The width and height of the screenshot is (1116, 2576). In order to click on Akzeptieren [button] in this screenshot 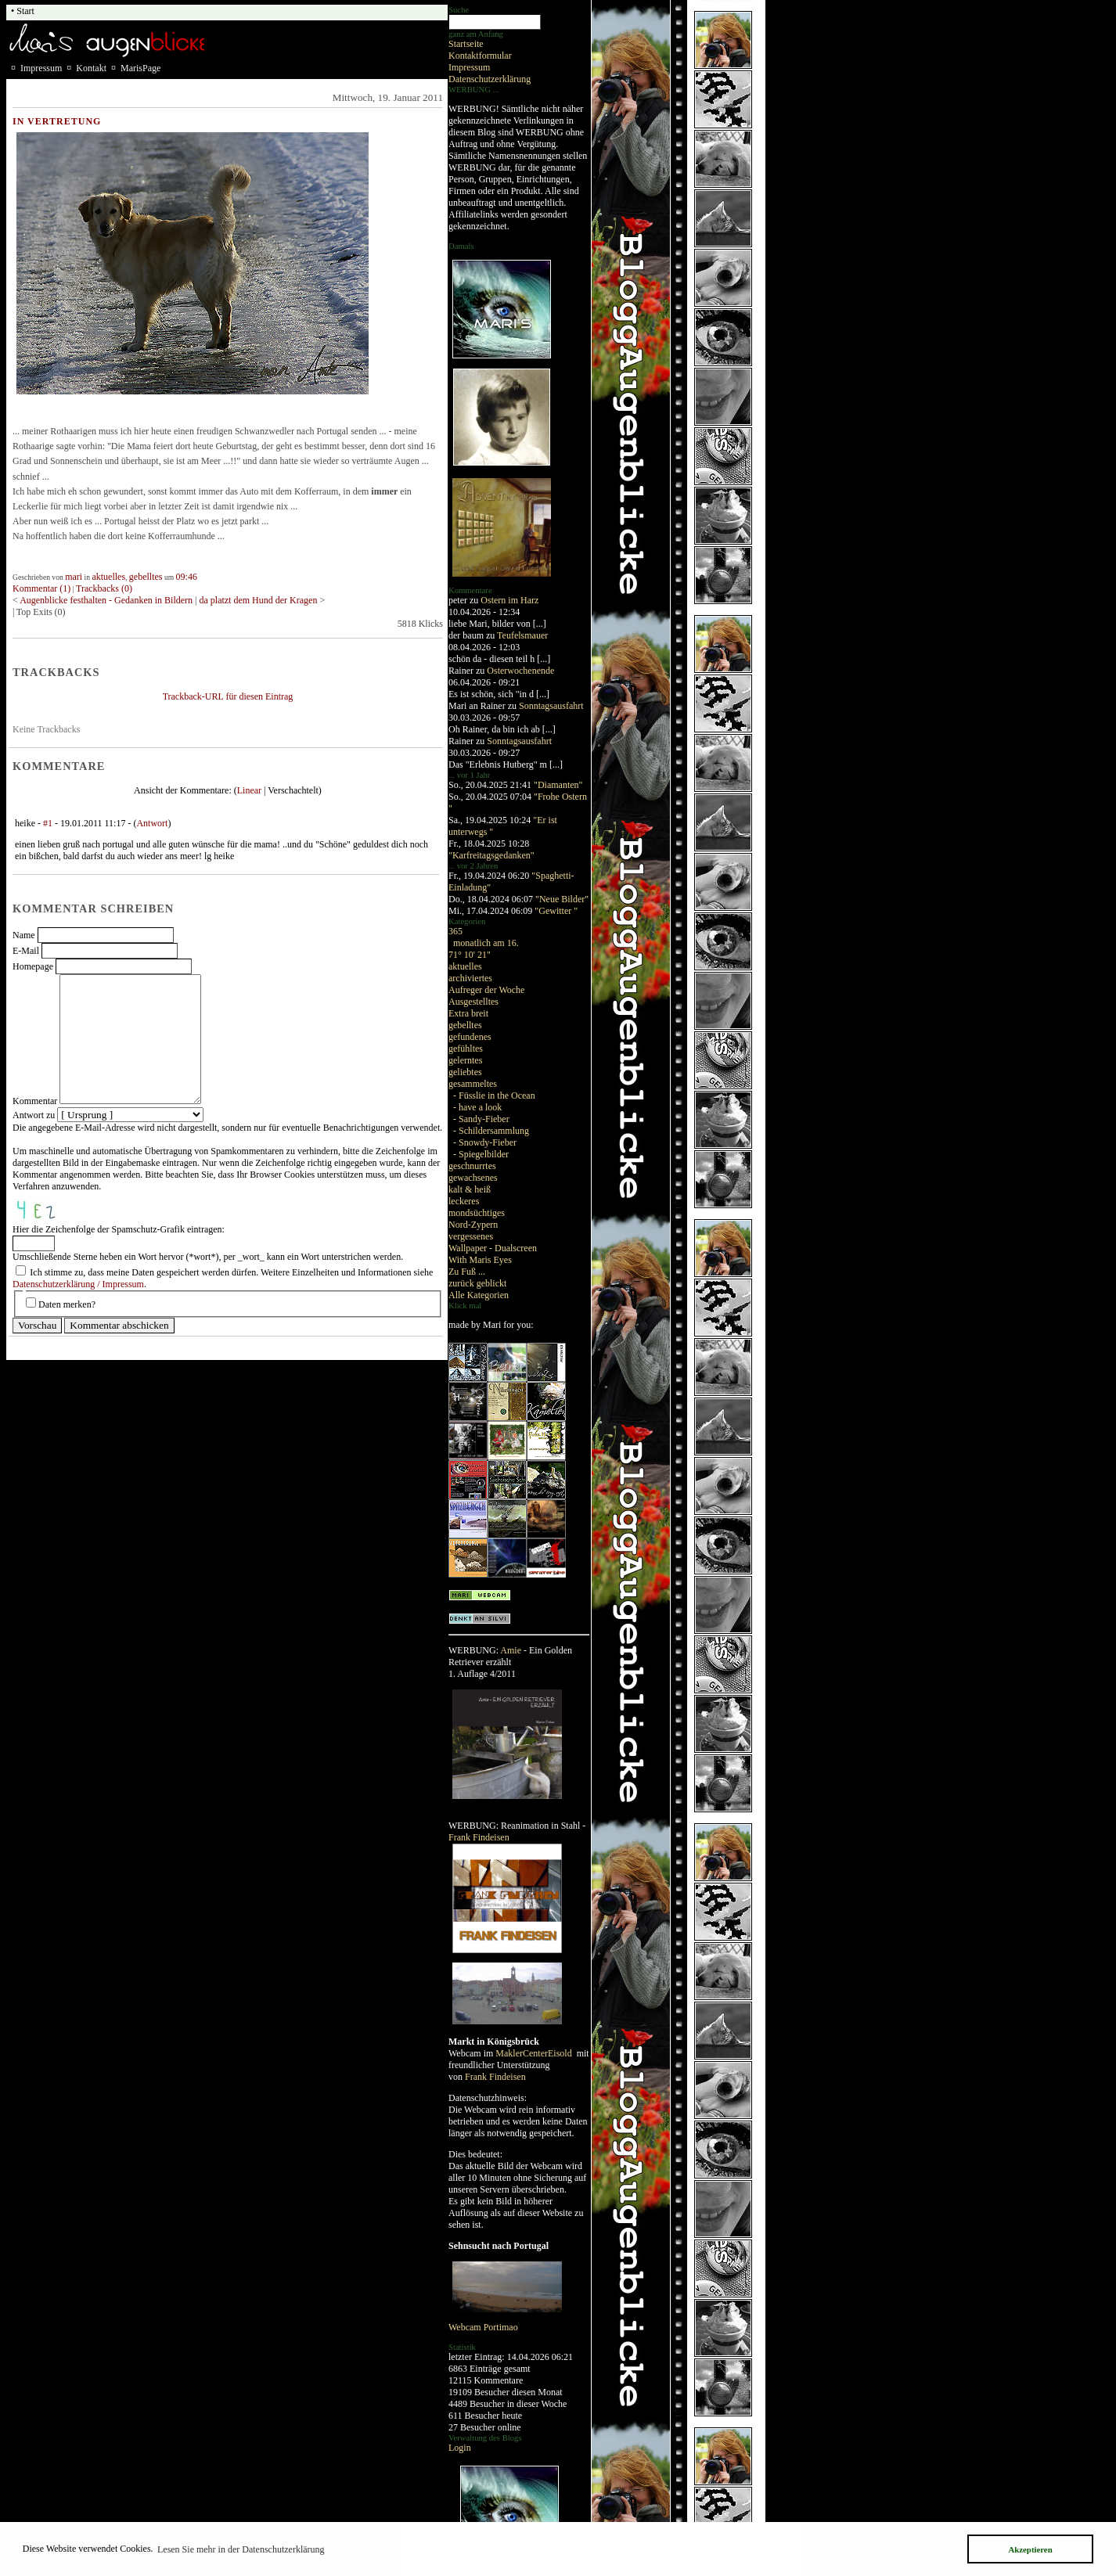, I will do `click(1030, 2549)`.